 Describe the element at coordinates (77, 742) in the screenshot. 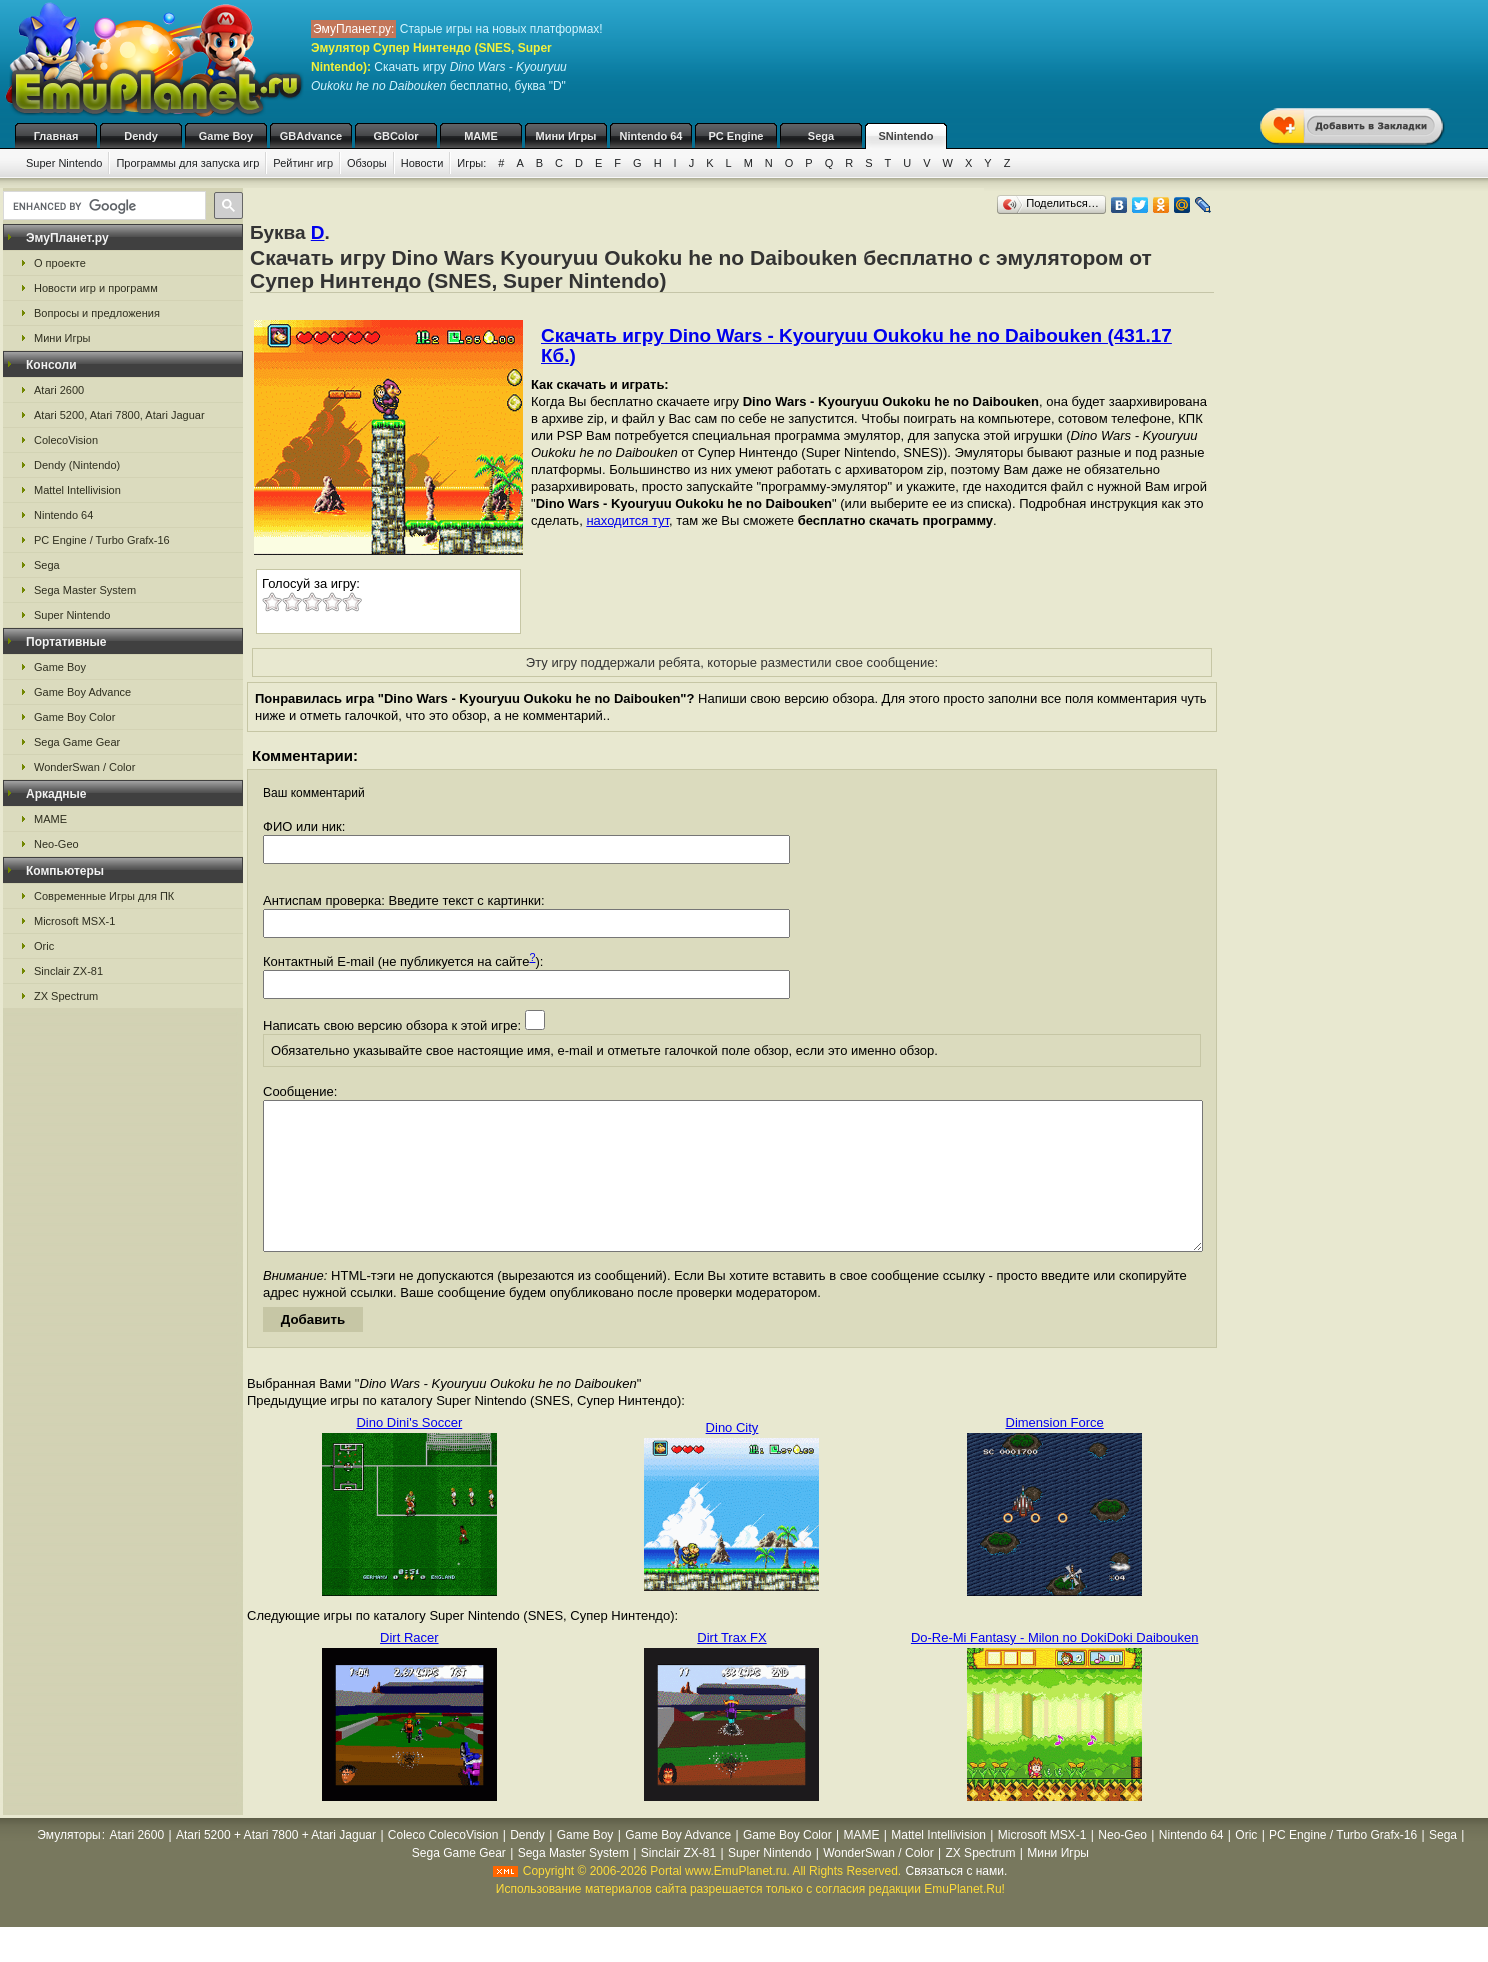

I see `Sega Game Gear` at that location.